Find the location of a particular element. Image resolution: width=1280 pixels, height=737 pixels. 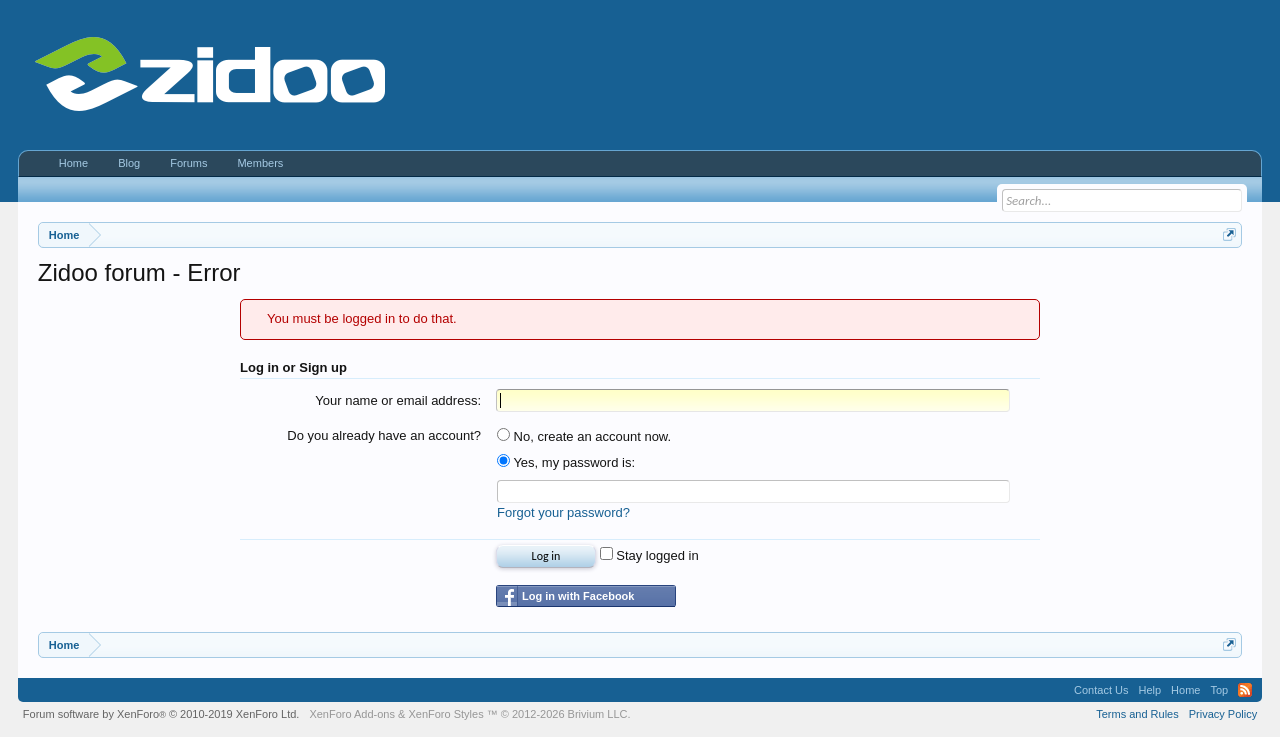

Home is located at coordinates (73, 163).